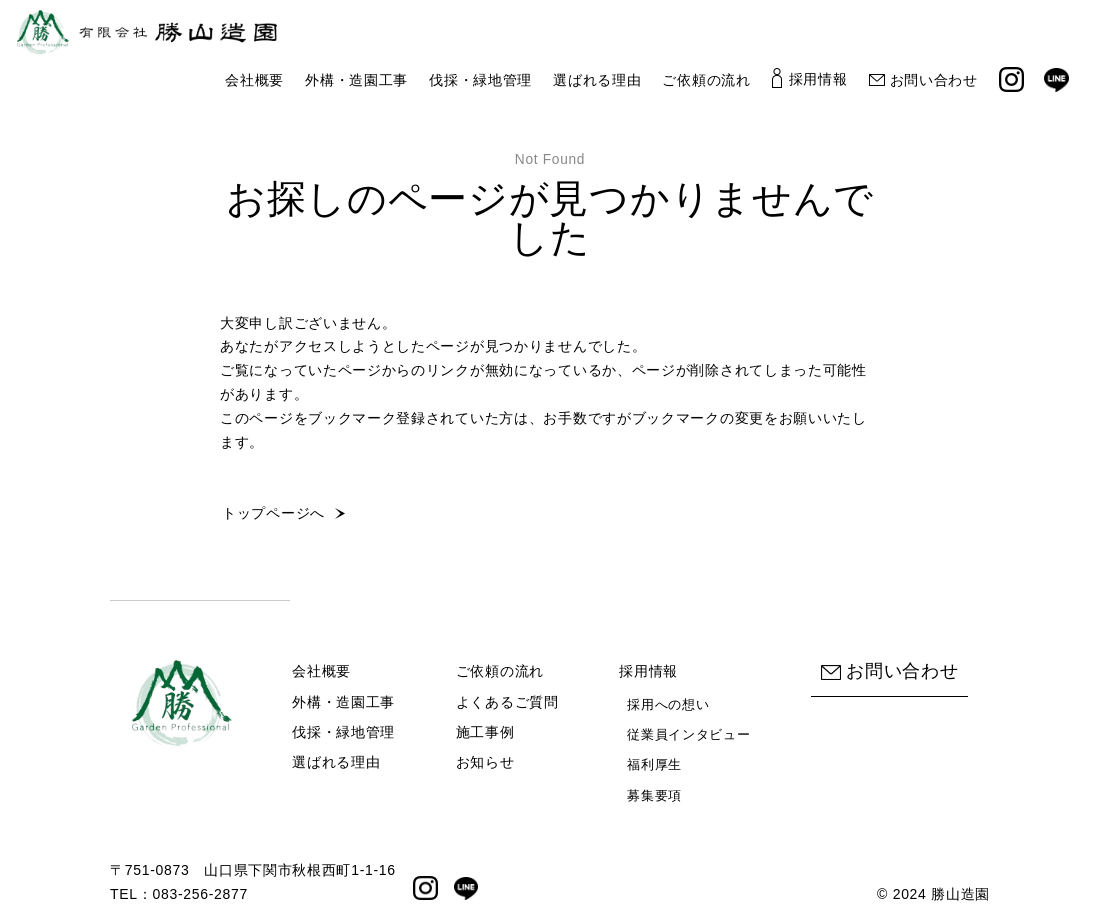 This screenshot has height=906, width=1100. I want to click on 福利厚生, so click(654, 764).